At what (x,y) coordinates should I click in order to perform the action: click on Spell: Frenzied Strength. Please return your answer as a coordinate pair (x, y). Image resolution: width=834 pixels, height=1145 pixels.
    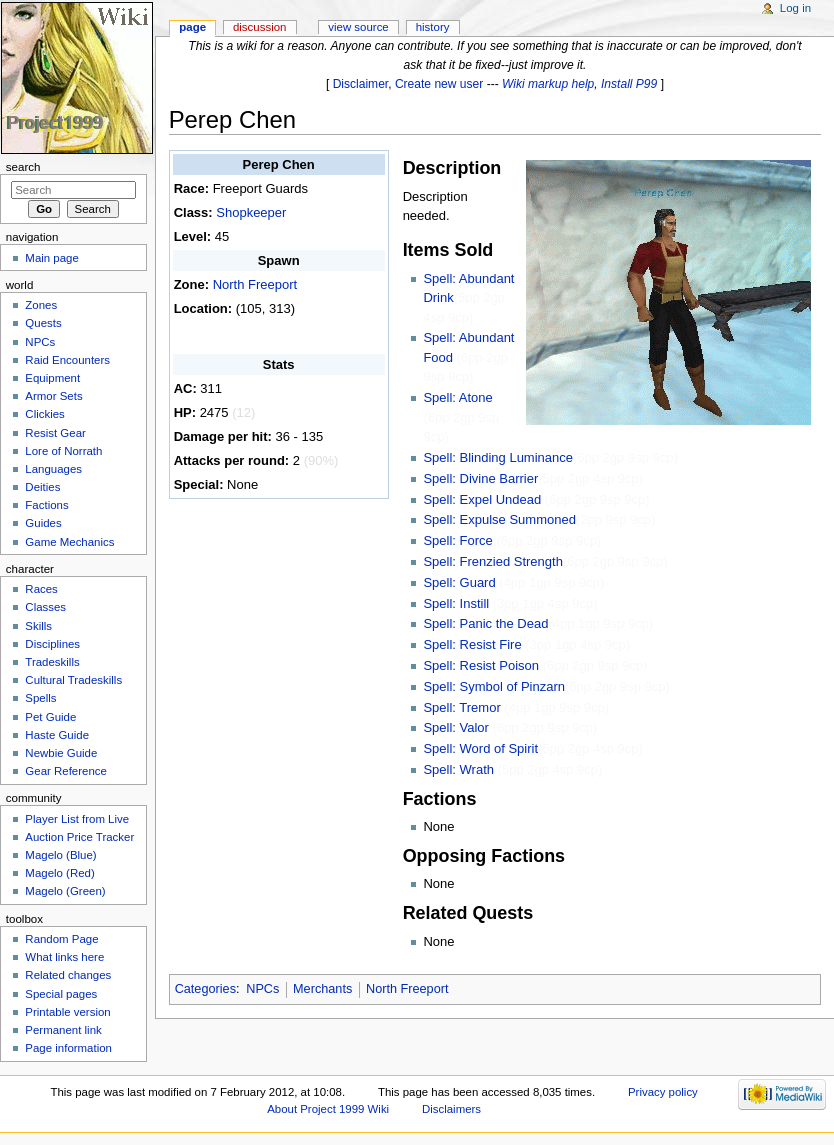
    Looking at the image, I should click on (492, 561).